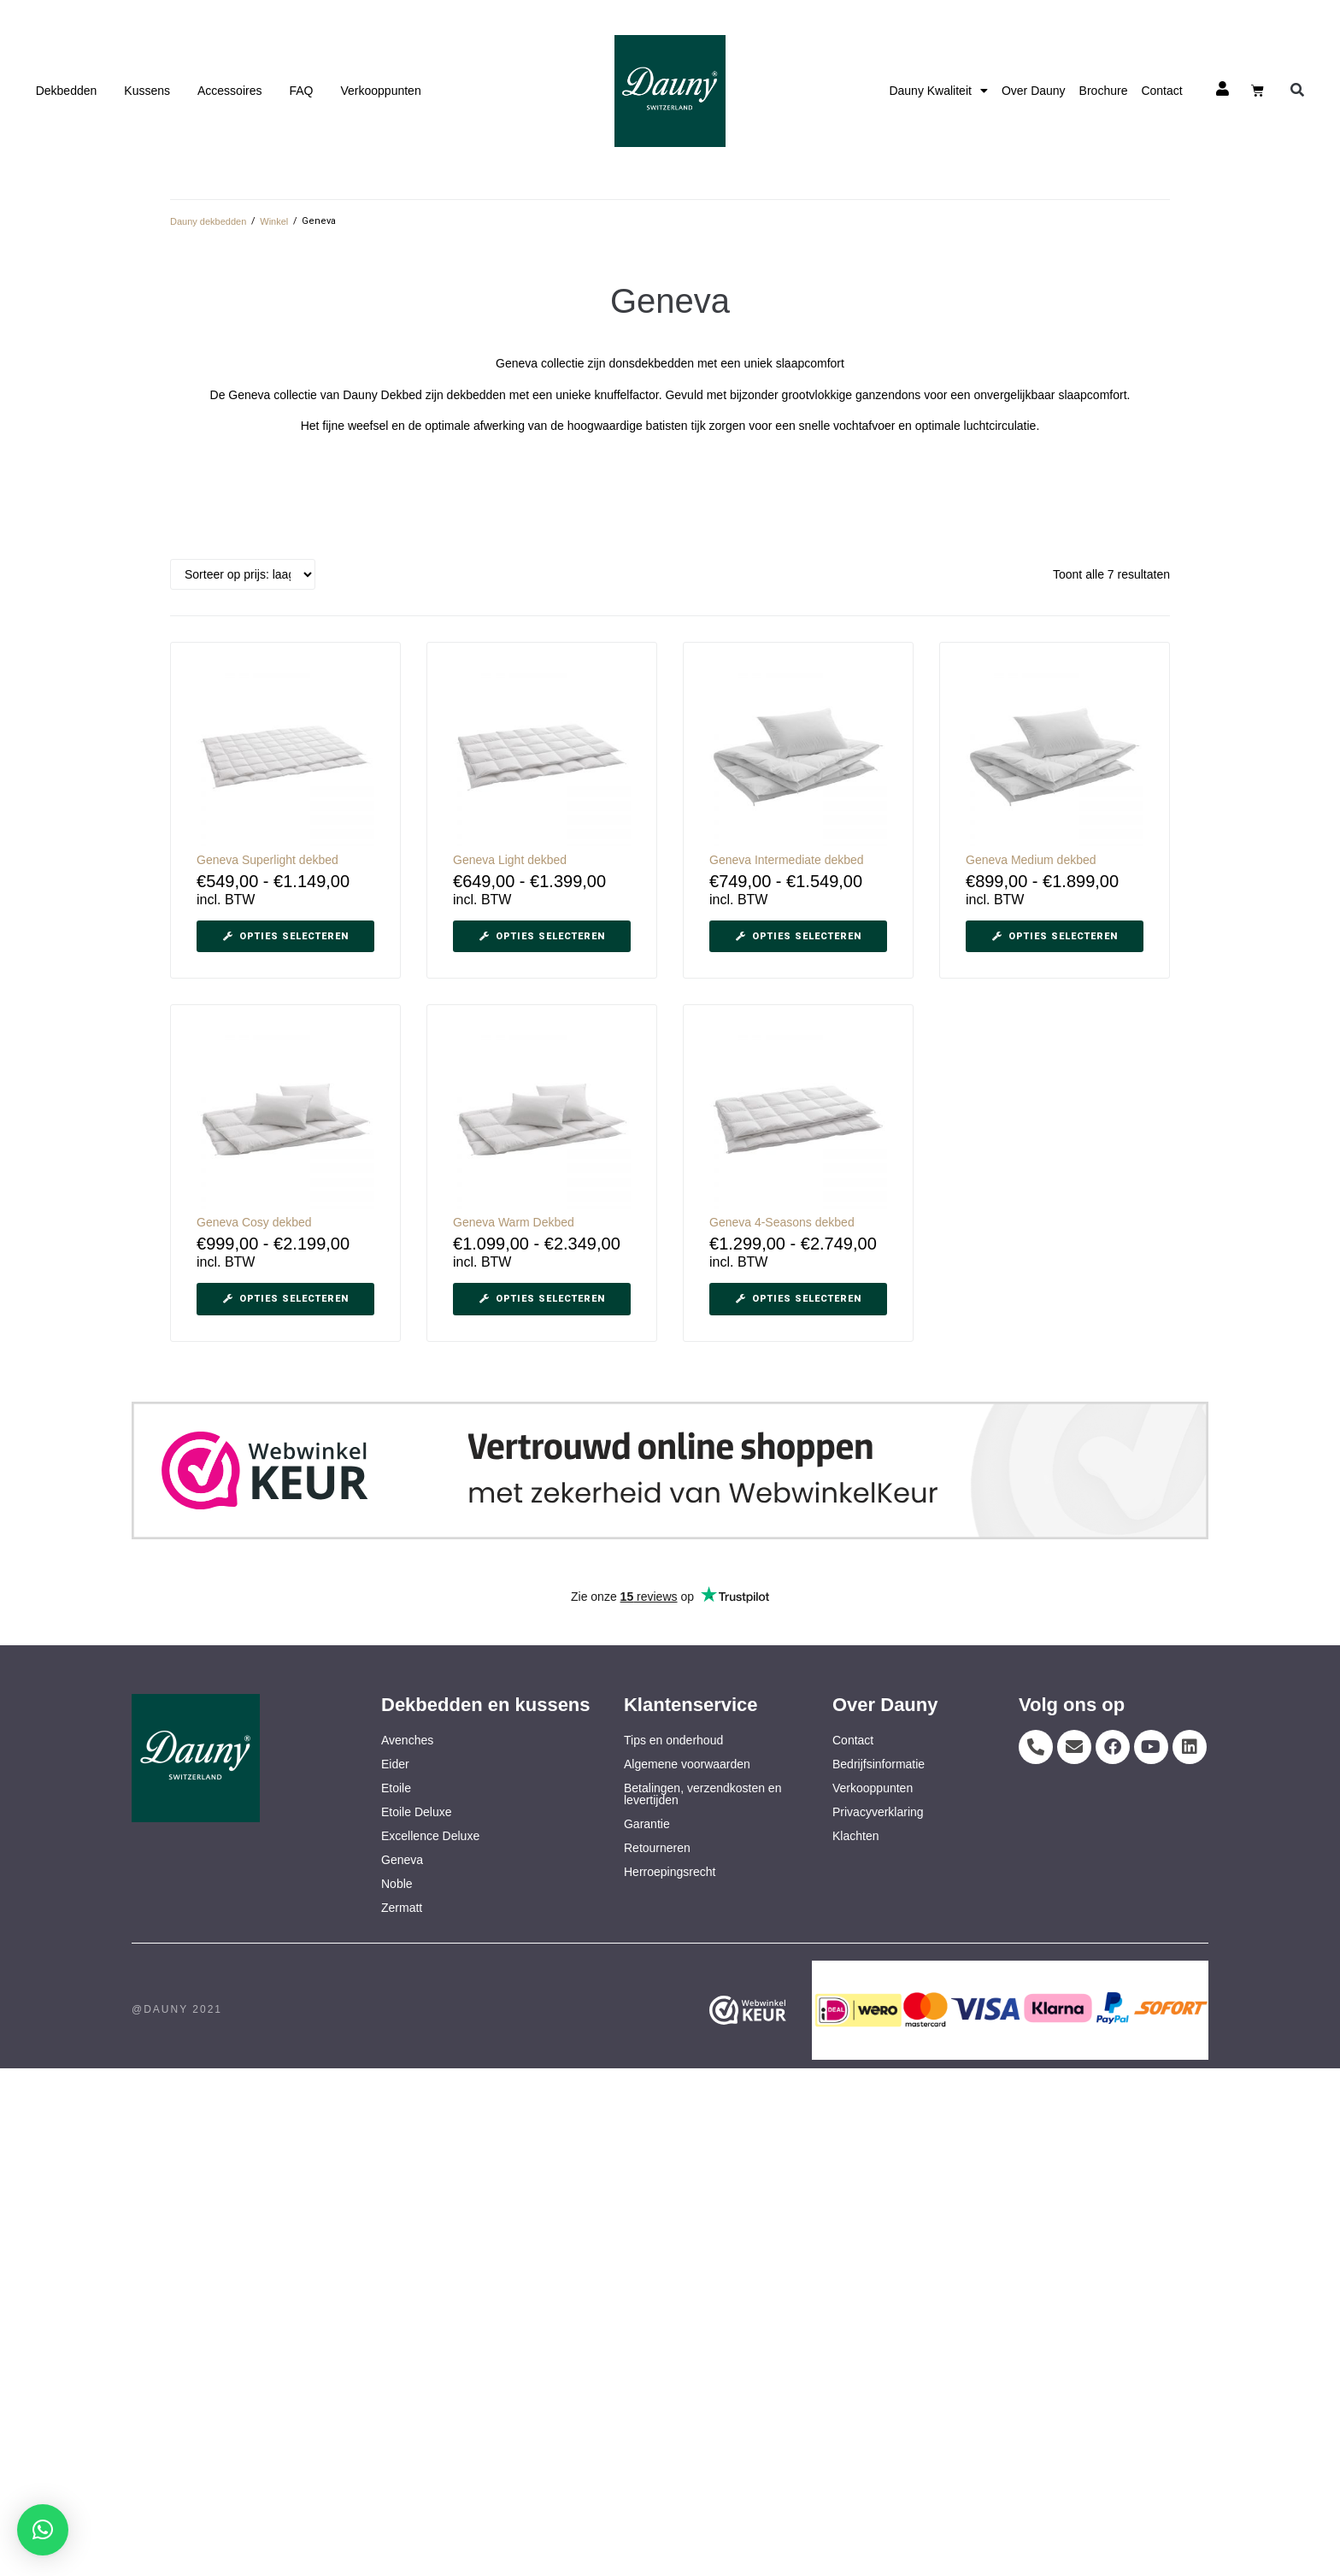 This screenshot has width=1340, height=2576. What do you see at coordinates (786, 860) in the screenshot?
I see `Geneva Intermediate dekbed` at bounding box center [786, 860].